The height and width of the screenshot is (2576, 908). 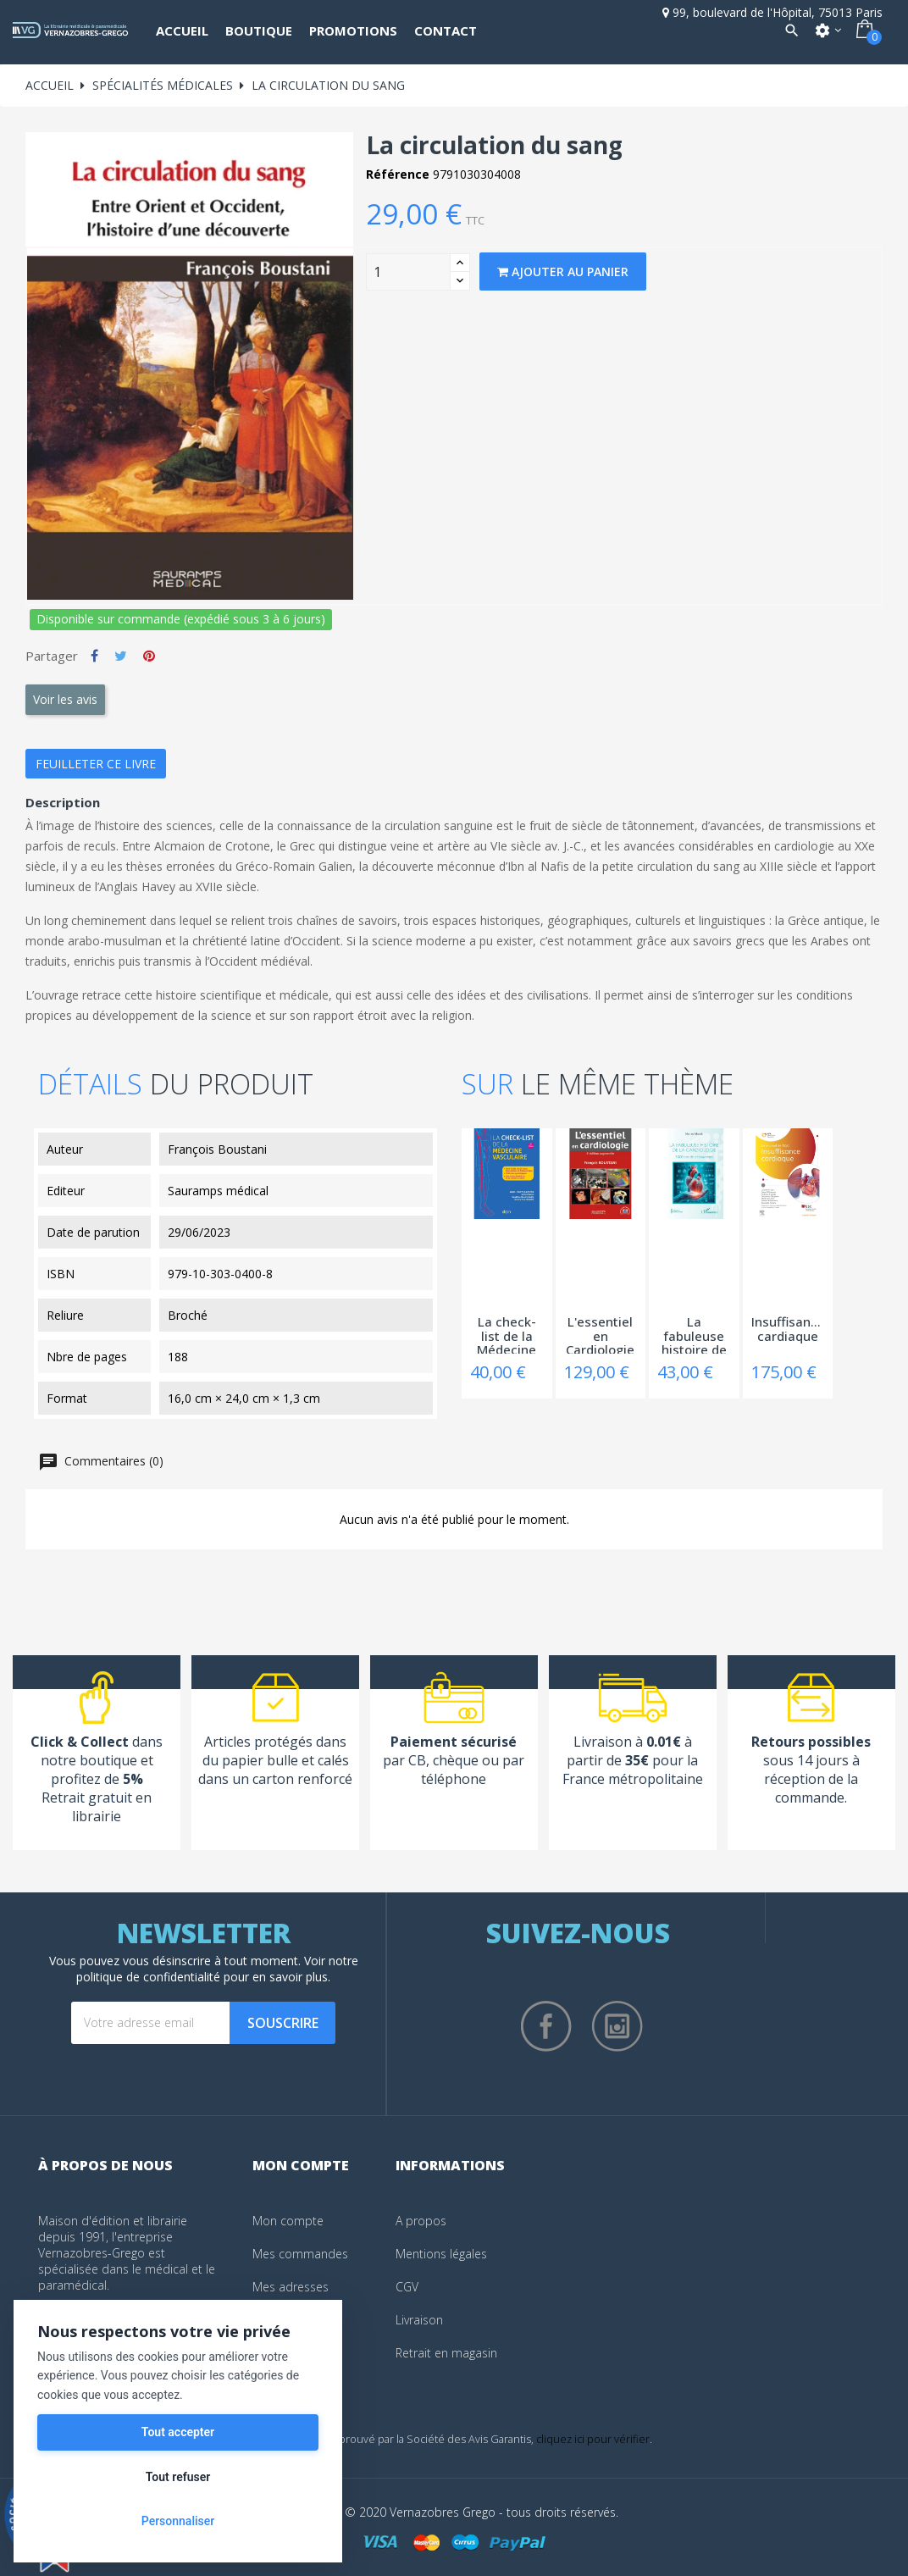 I want to click on A propos, so click(x=421, y=2221).